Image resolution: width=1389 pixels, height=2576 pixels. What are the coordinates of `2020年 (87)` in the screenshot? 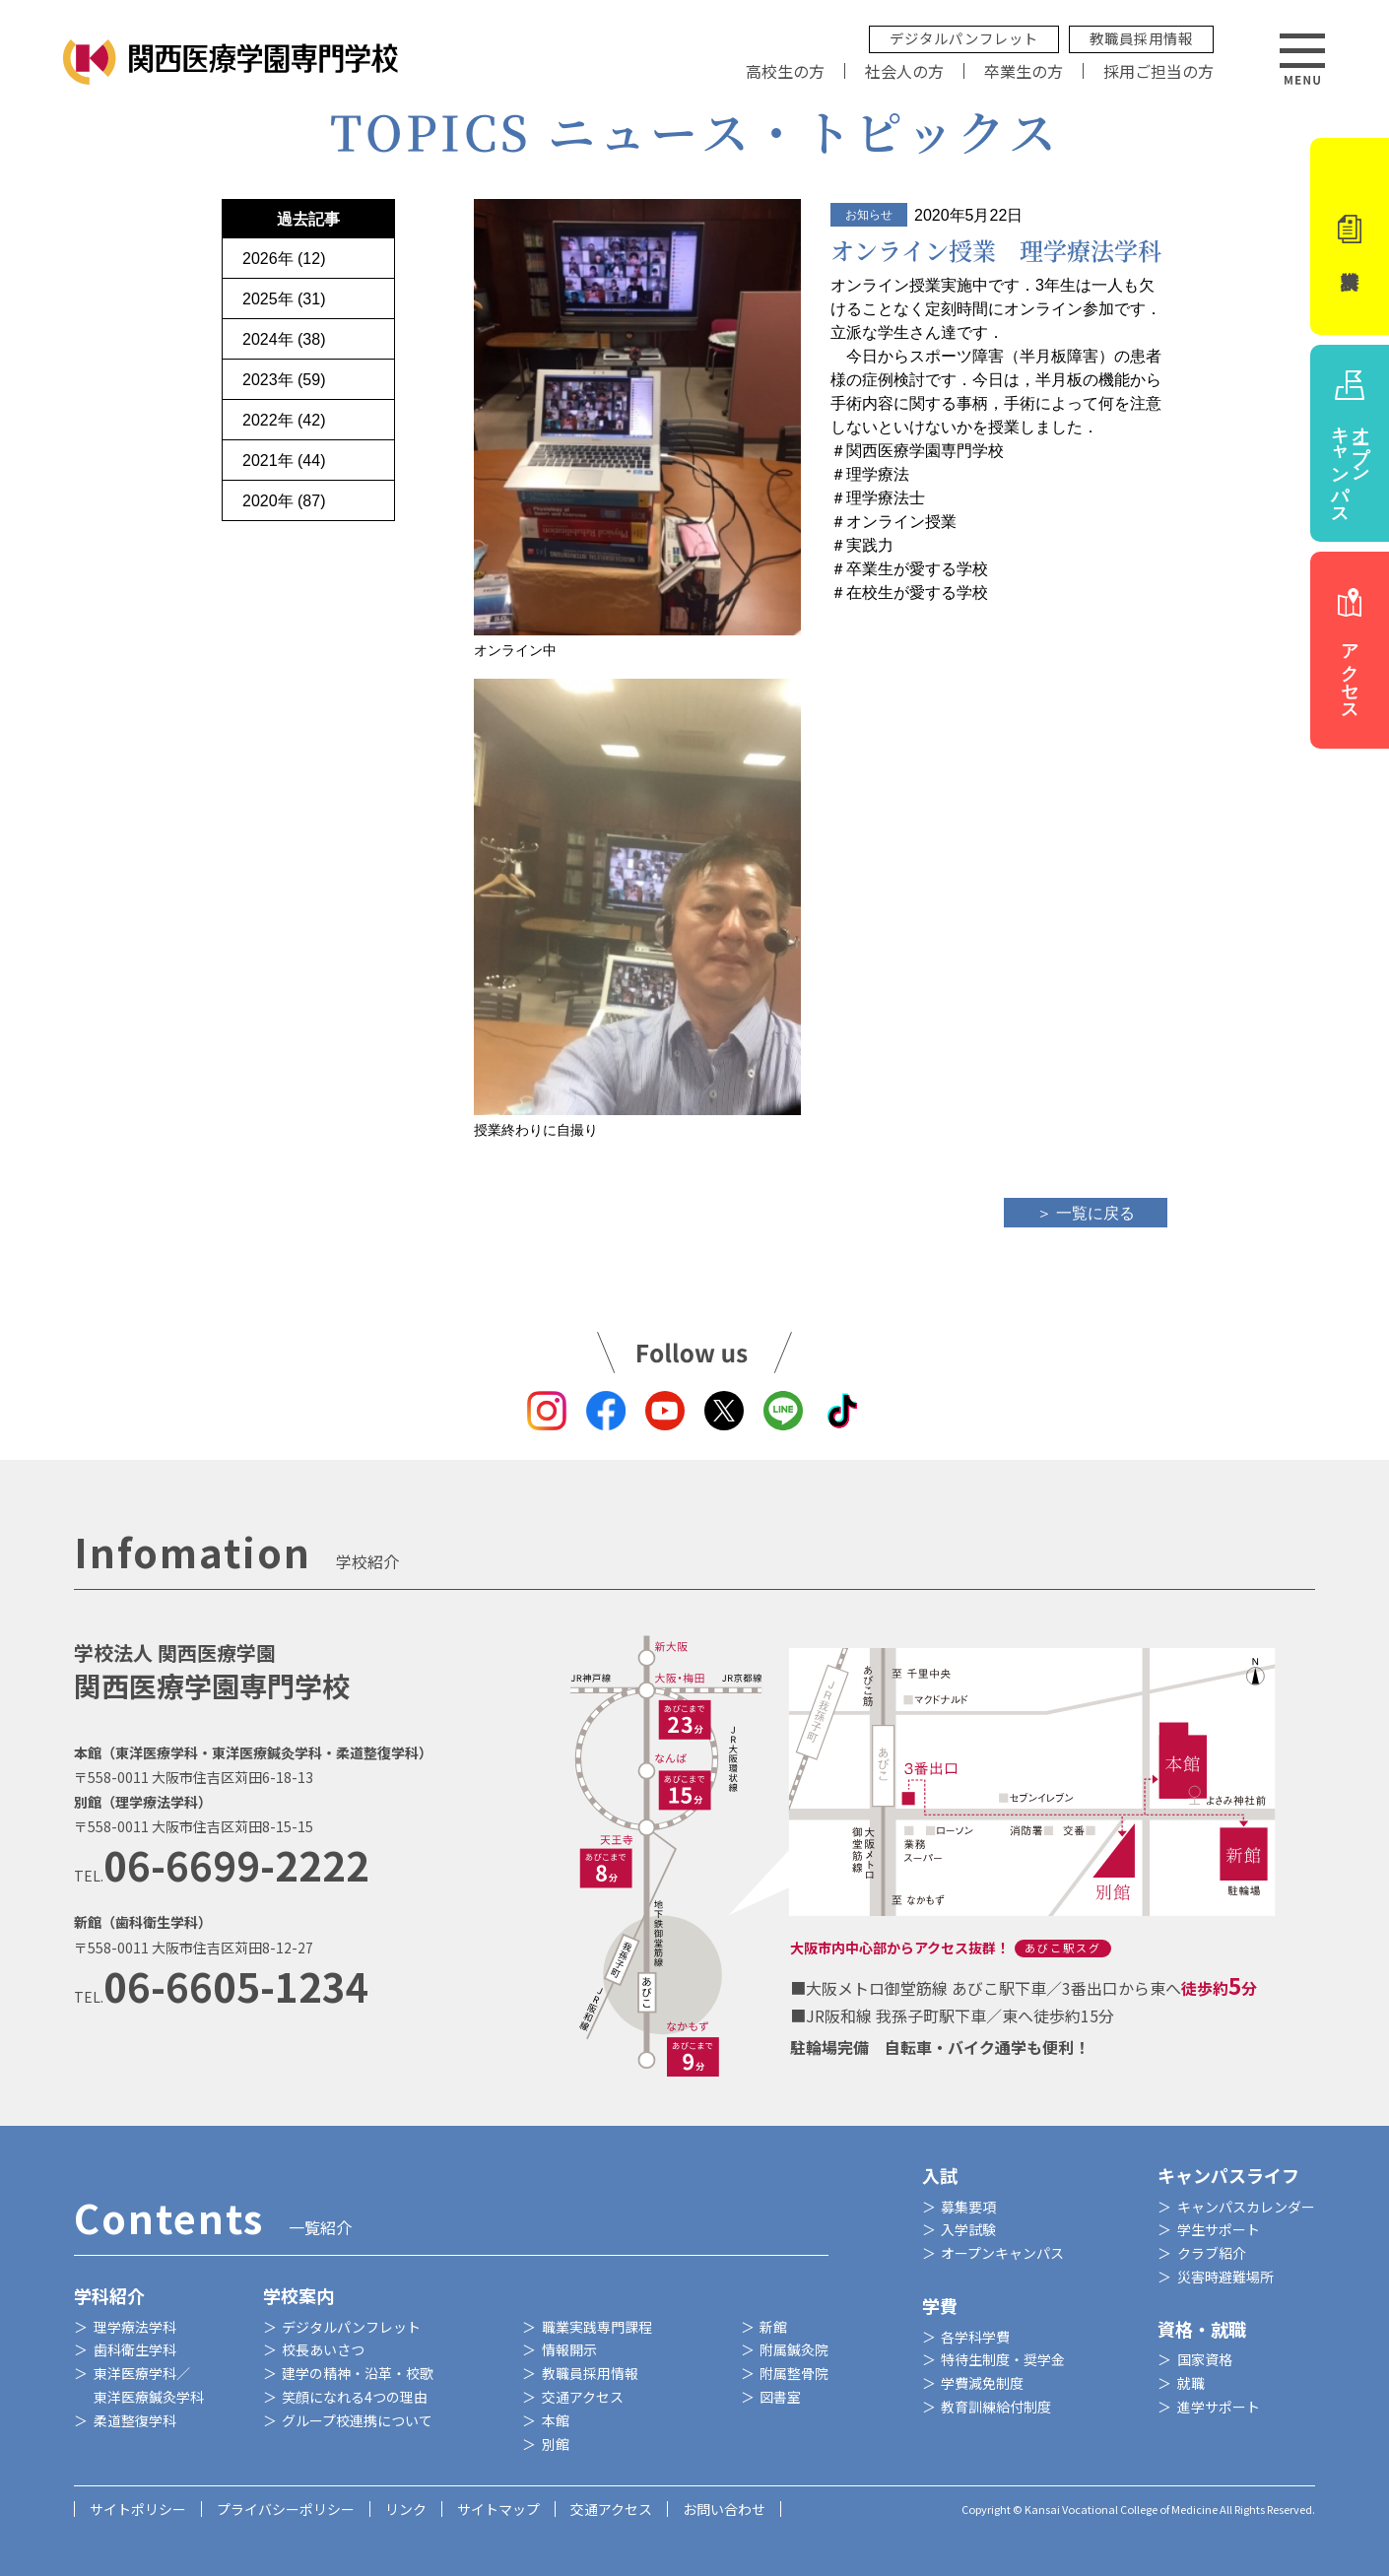 It's located at (284, 501).